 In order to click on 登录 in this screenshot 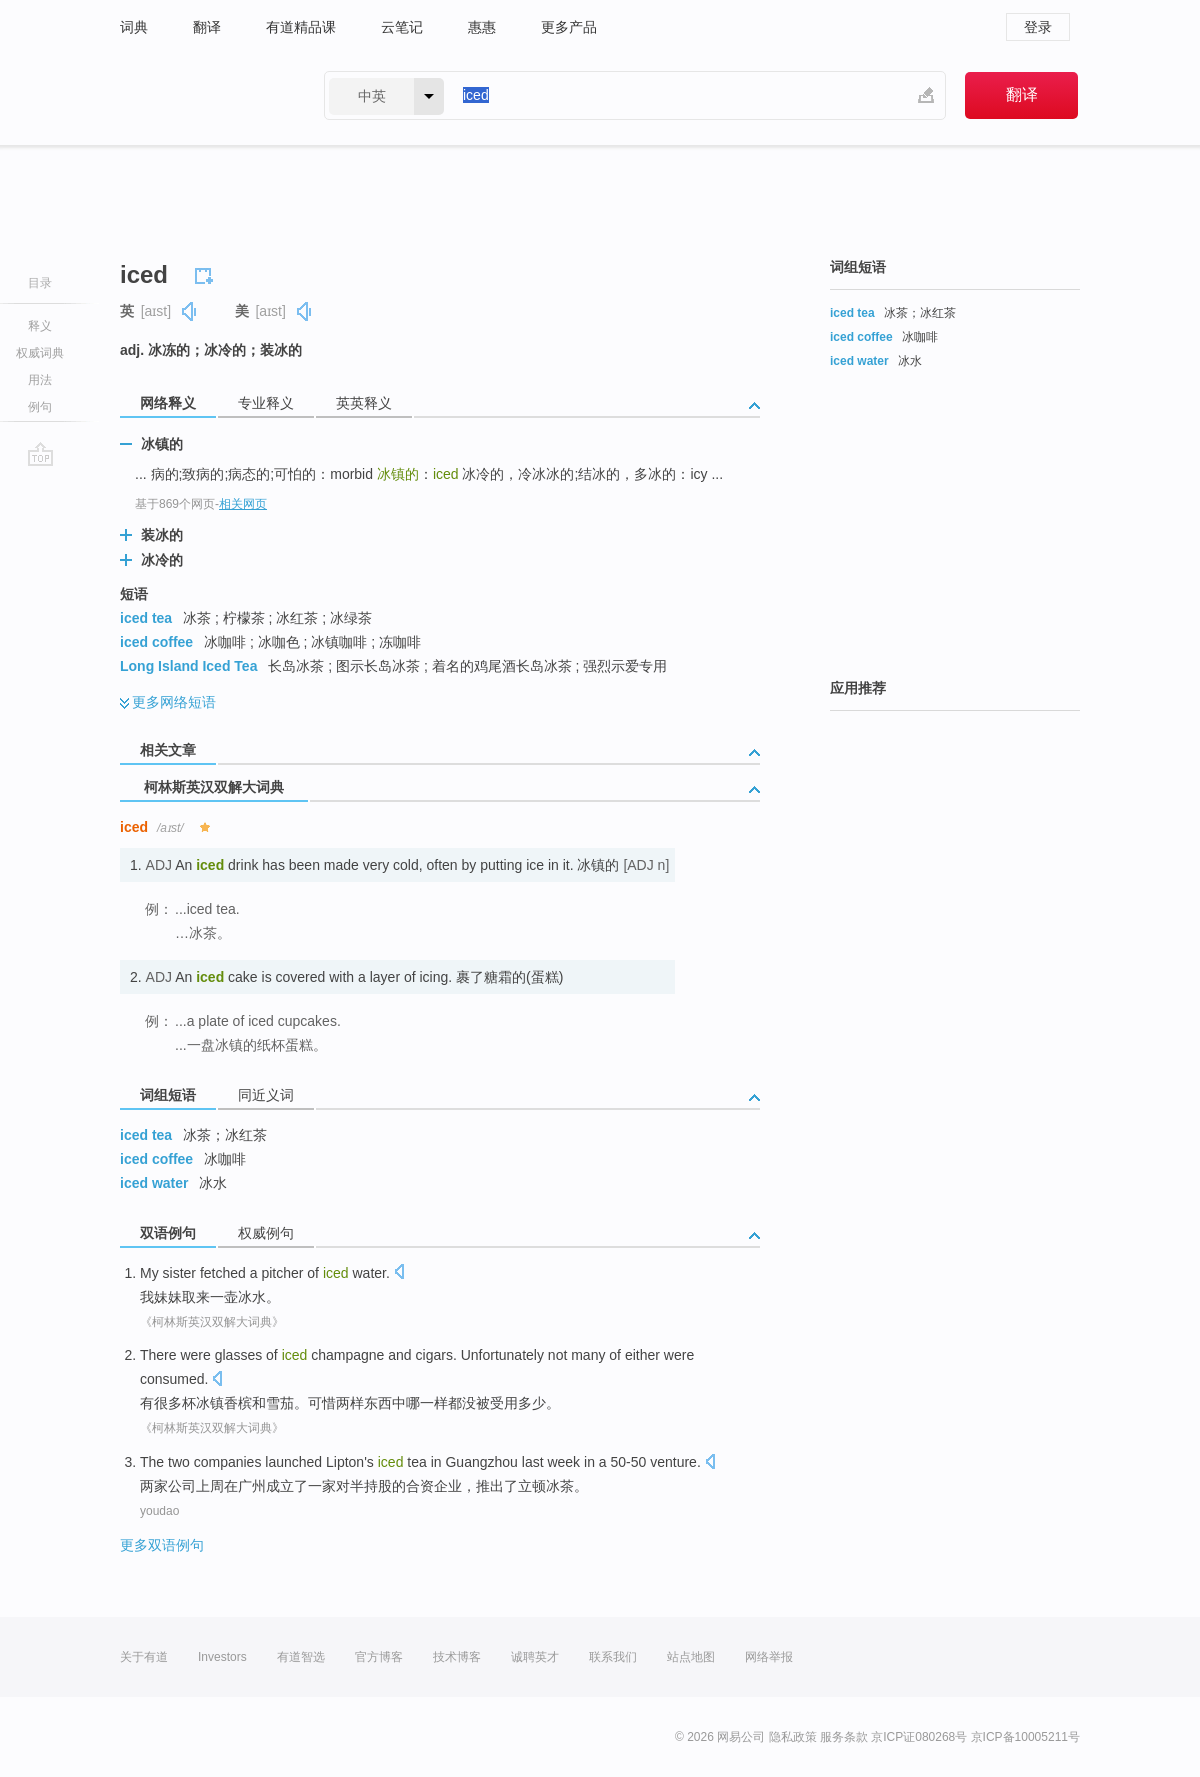, I will do `click(1038, 27)`.